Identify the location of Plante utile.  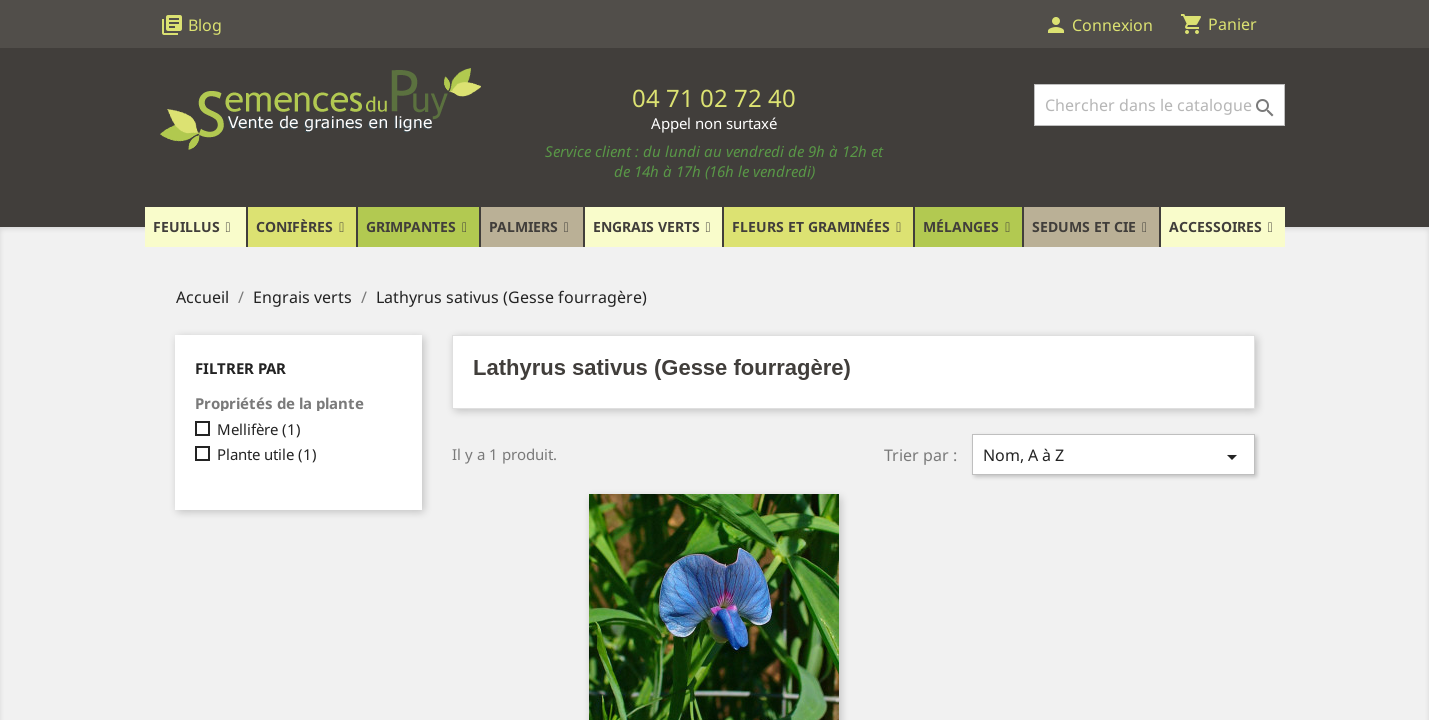
(267, 454).